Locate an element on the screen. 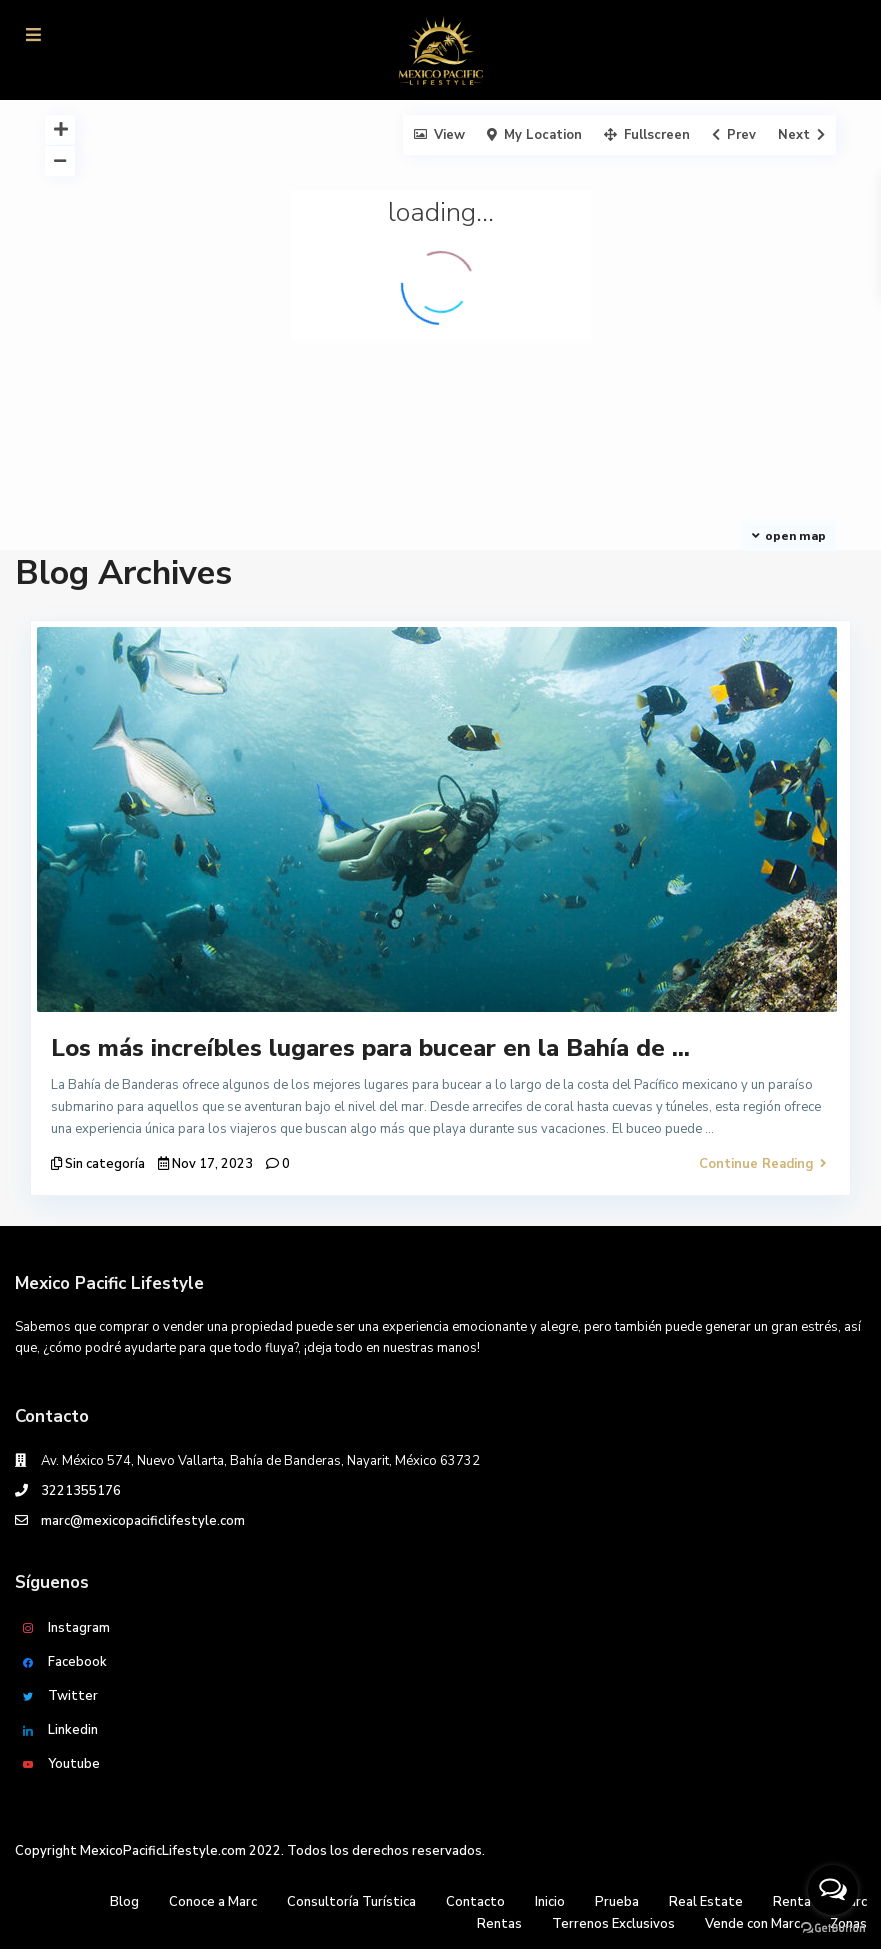 Image resolution: width=881 pixels, height=1949 pixels. Sin categoría is located at coordinates (105, 1164).